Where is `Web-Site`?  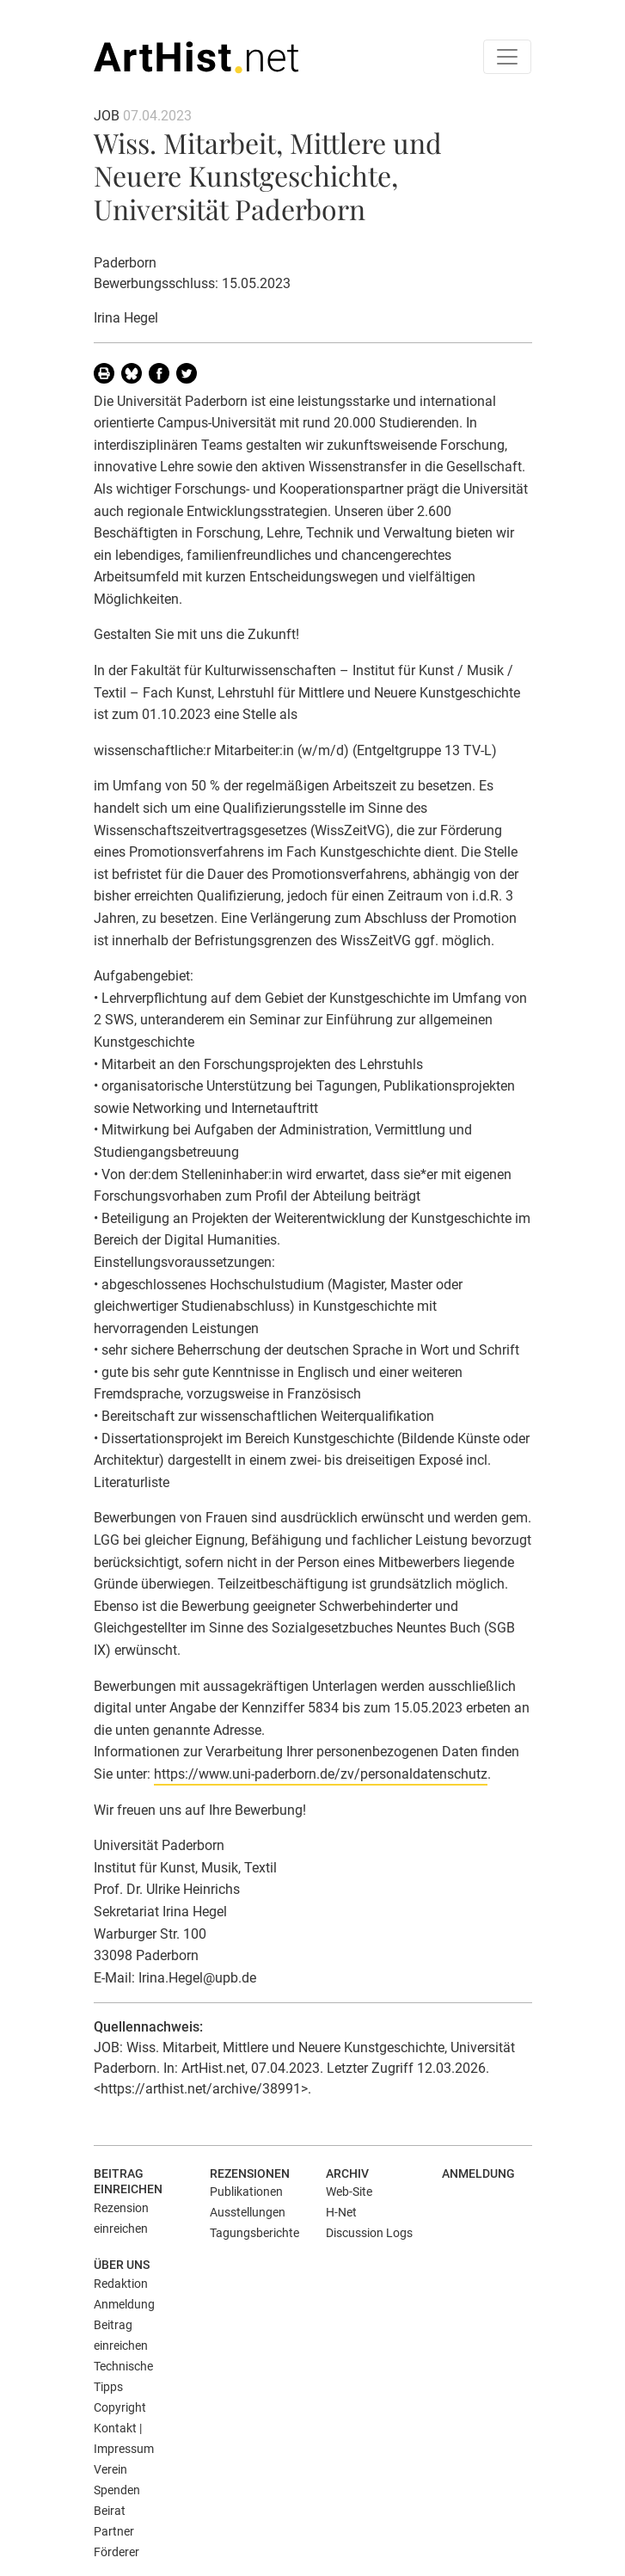 Web-Site is located at coordinates (349, 2191).